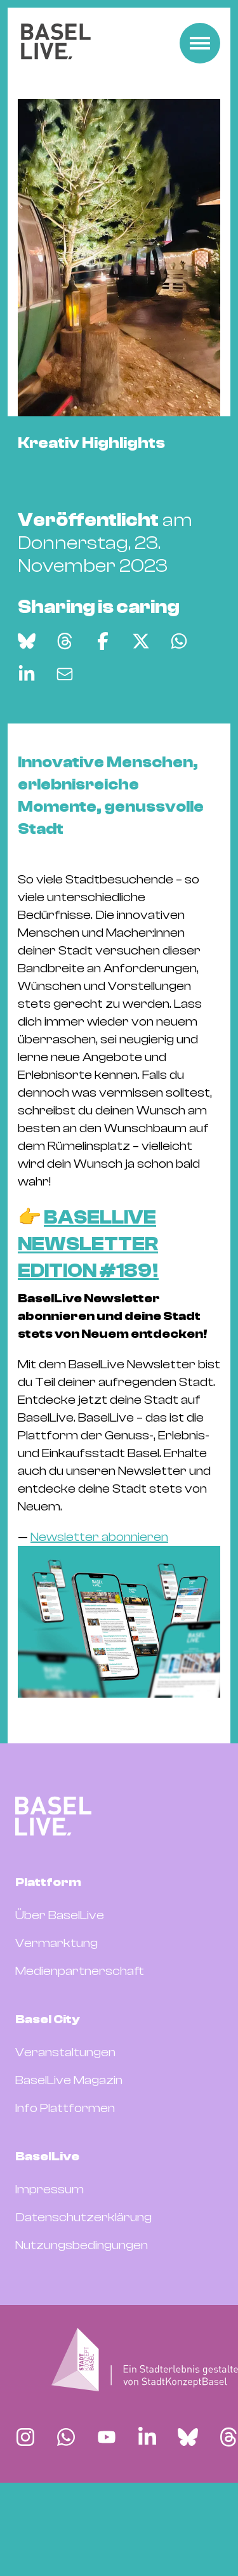 The height and width of the screenshot is (2576, 238). Describe the element at coordinates (27, 716) in the screenshot. I see `[Auf Bluesky teilen]` at that location.